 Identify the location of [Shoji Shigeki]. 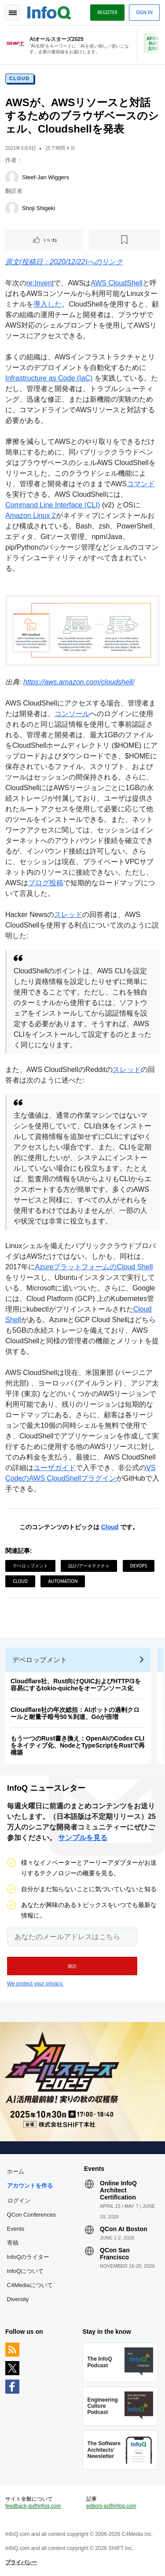
(11, 208).